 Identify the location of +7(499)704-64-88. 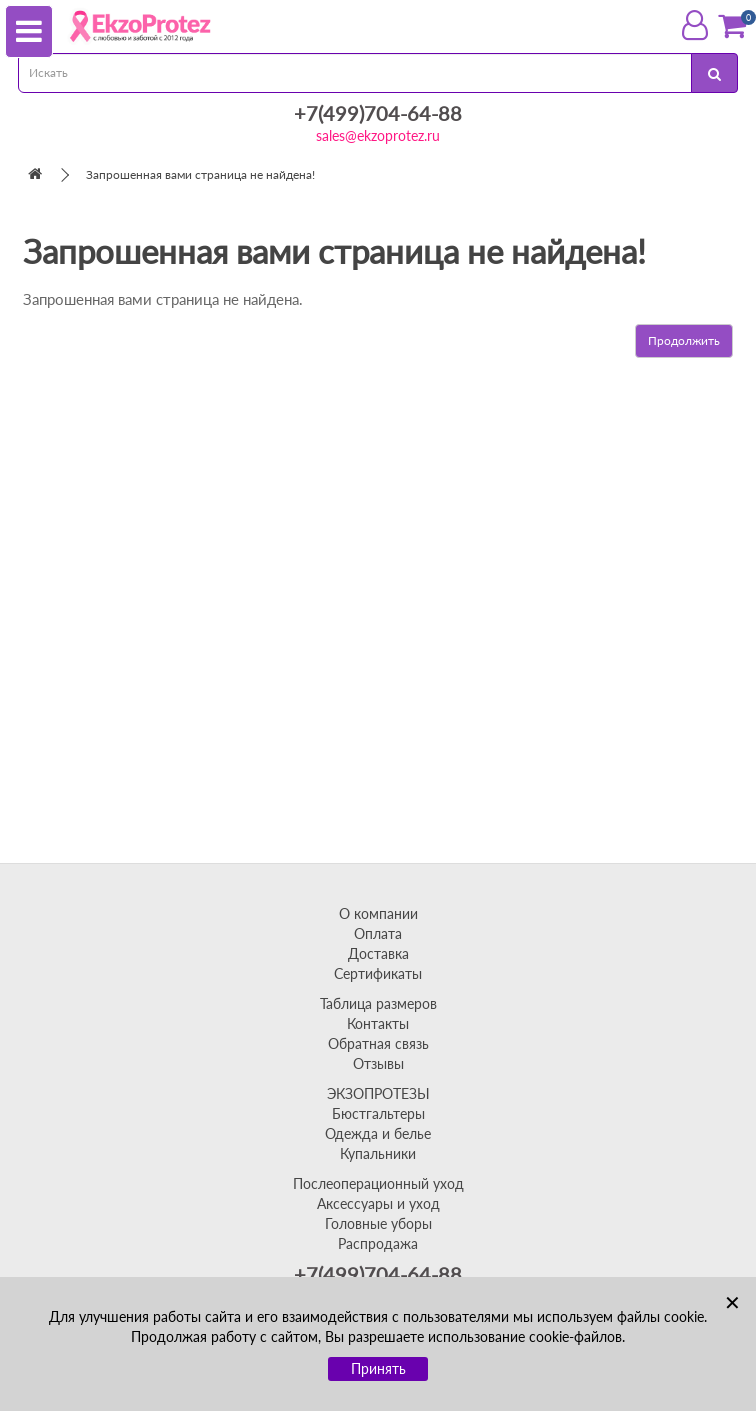
(378, 113).